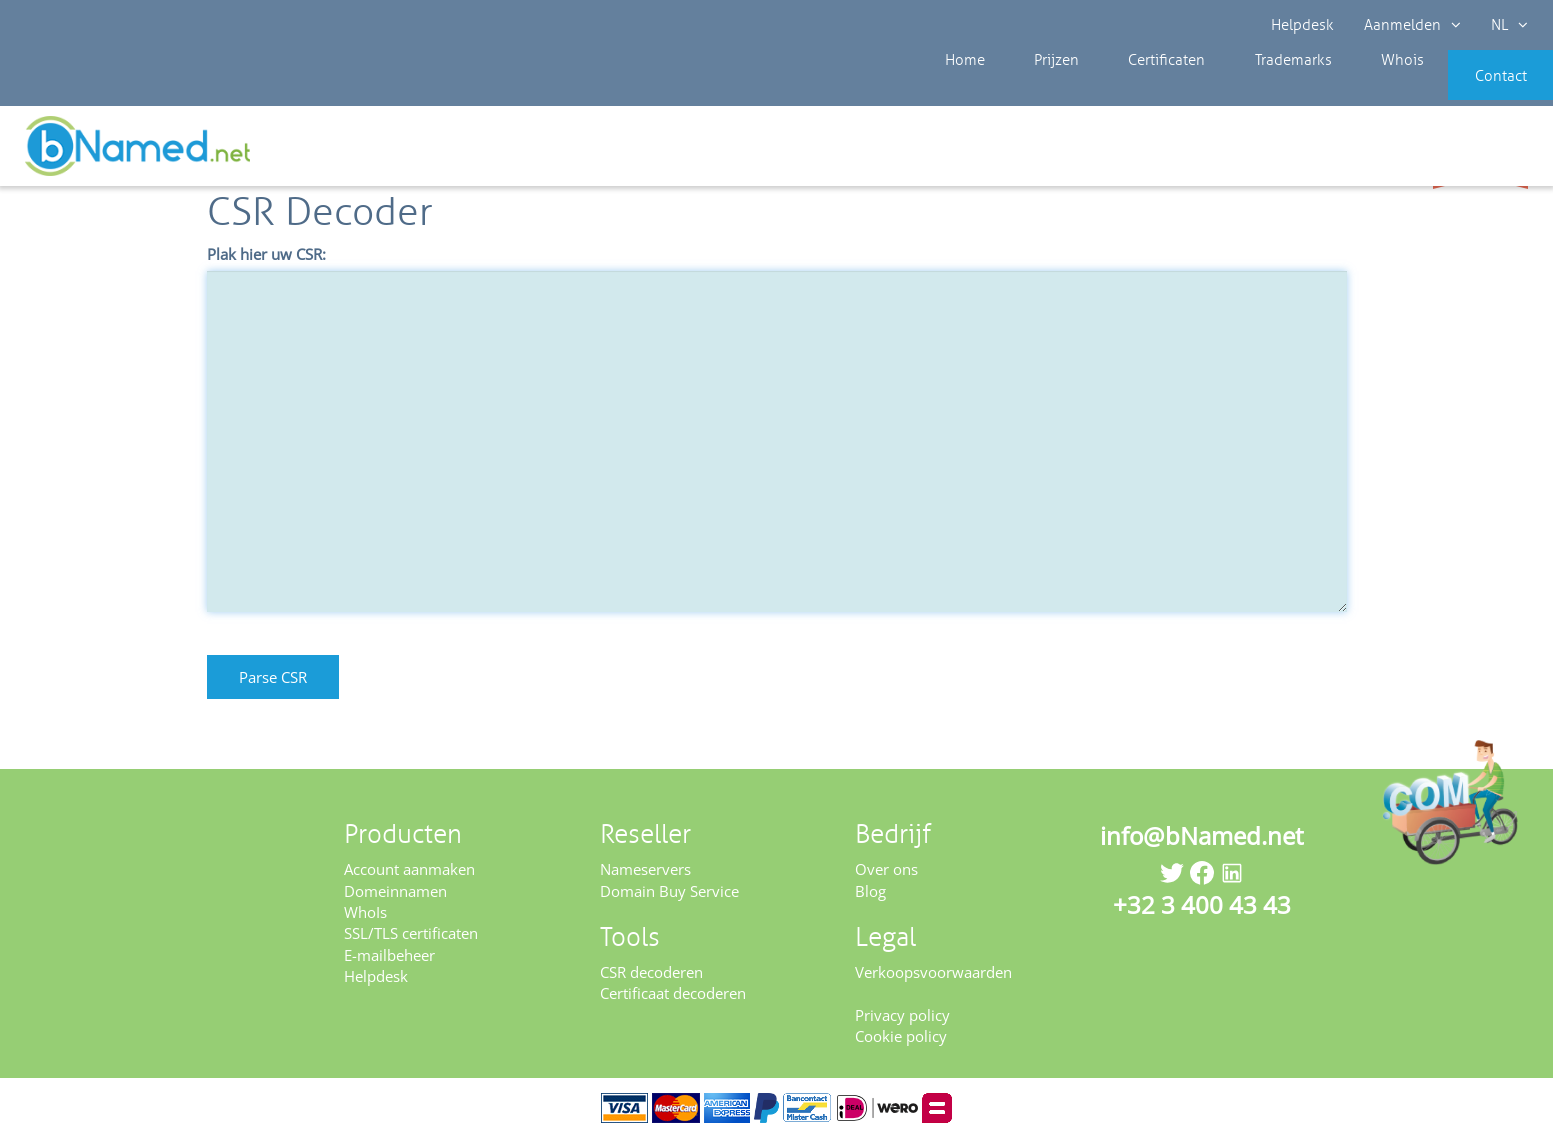 The width and height of the screenshot is (1553, 1138). What do you see at coordinates (389, 955) in the screenshot?
I see `E-mailbeheer` at bounding box center [389, 955].